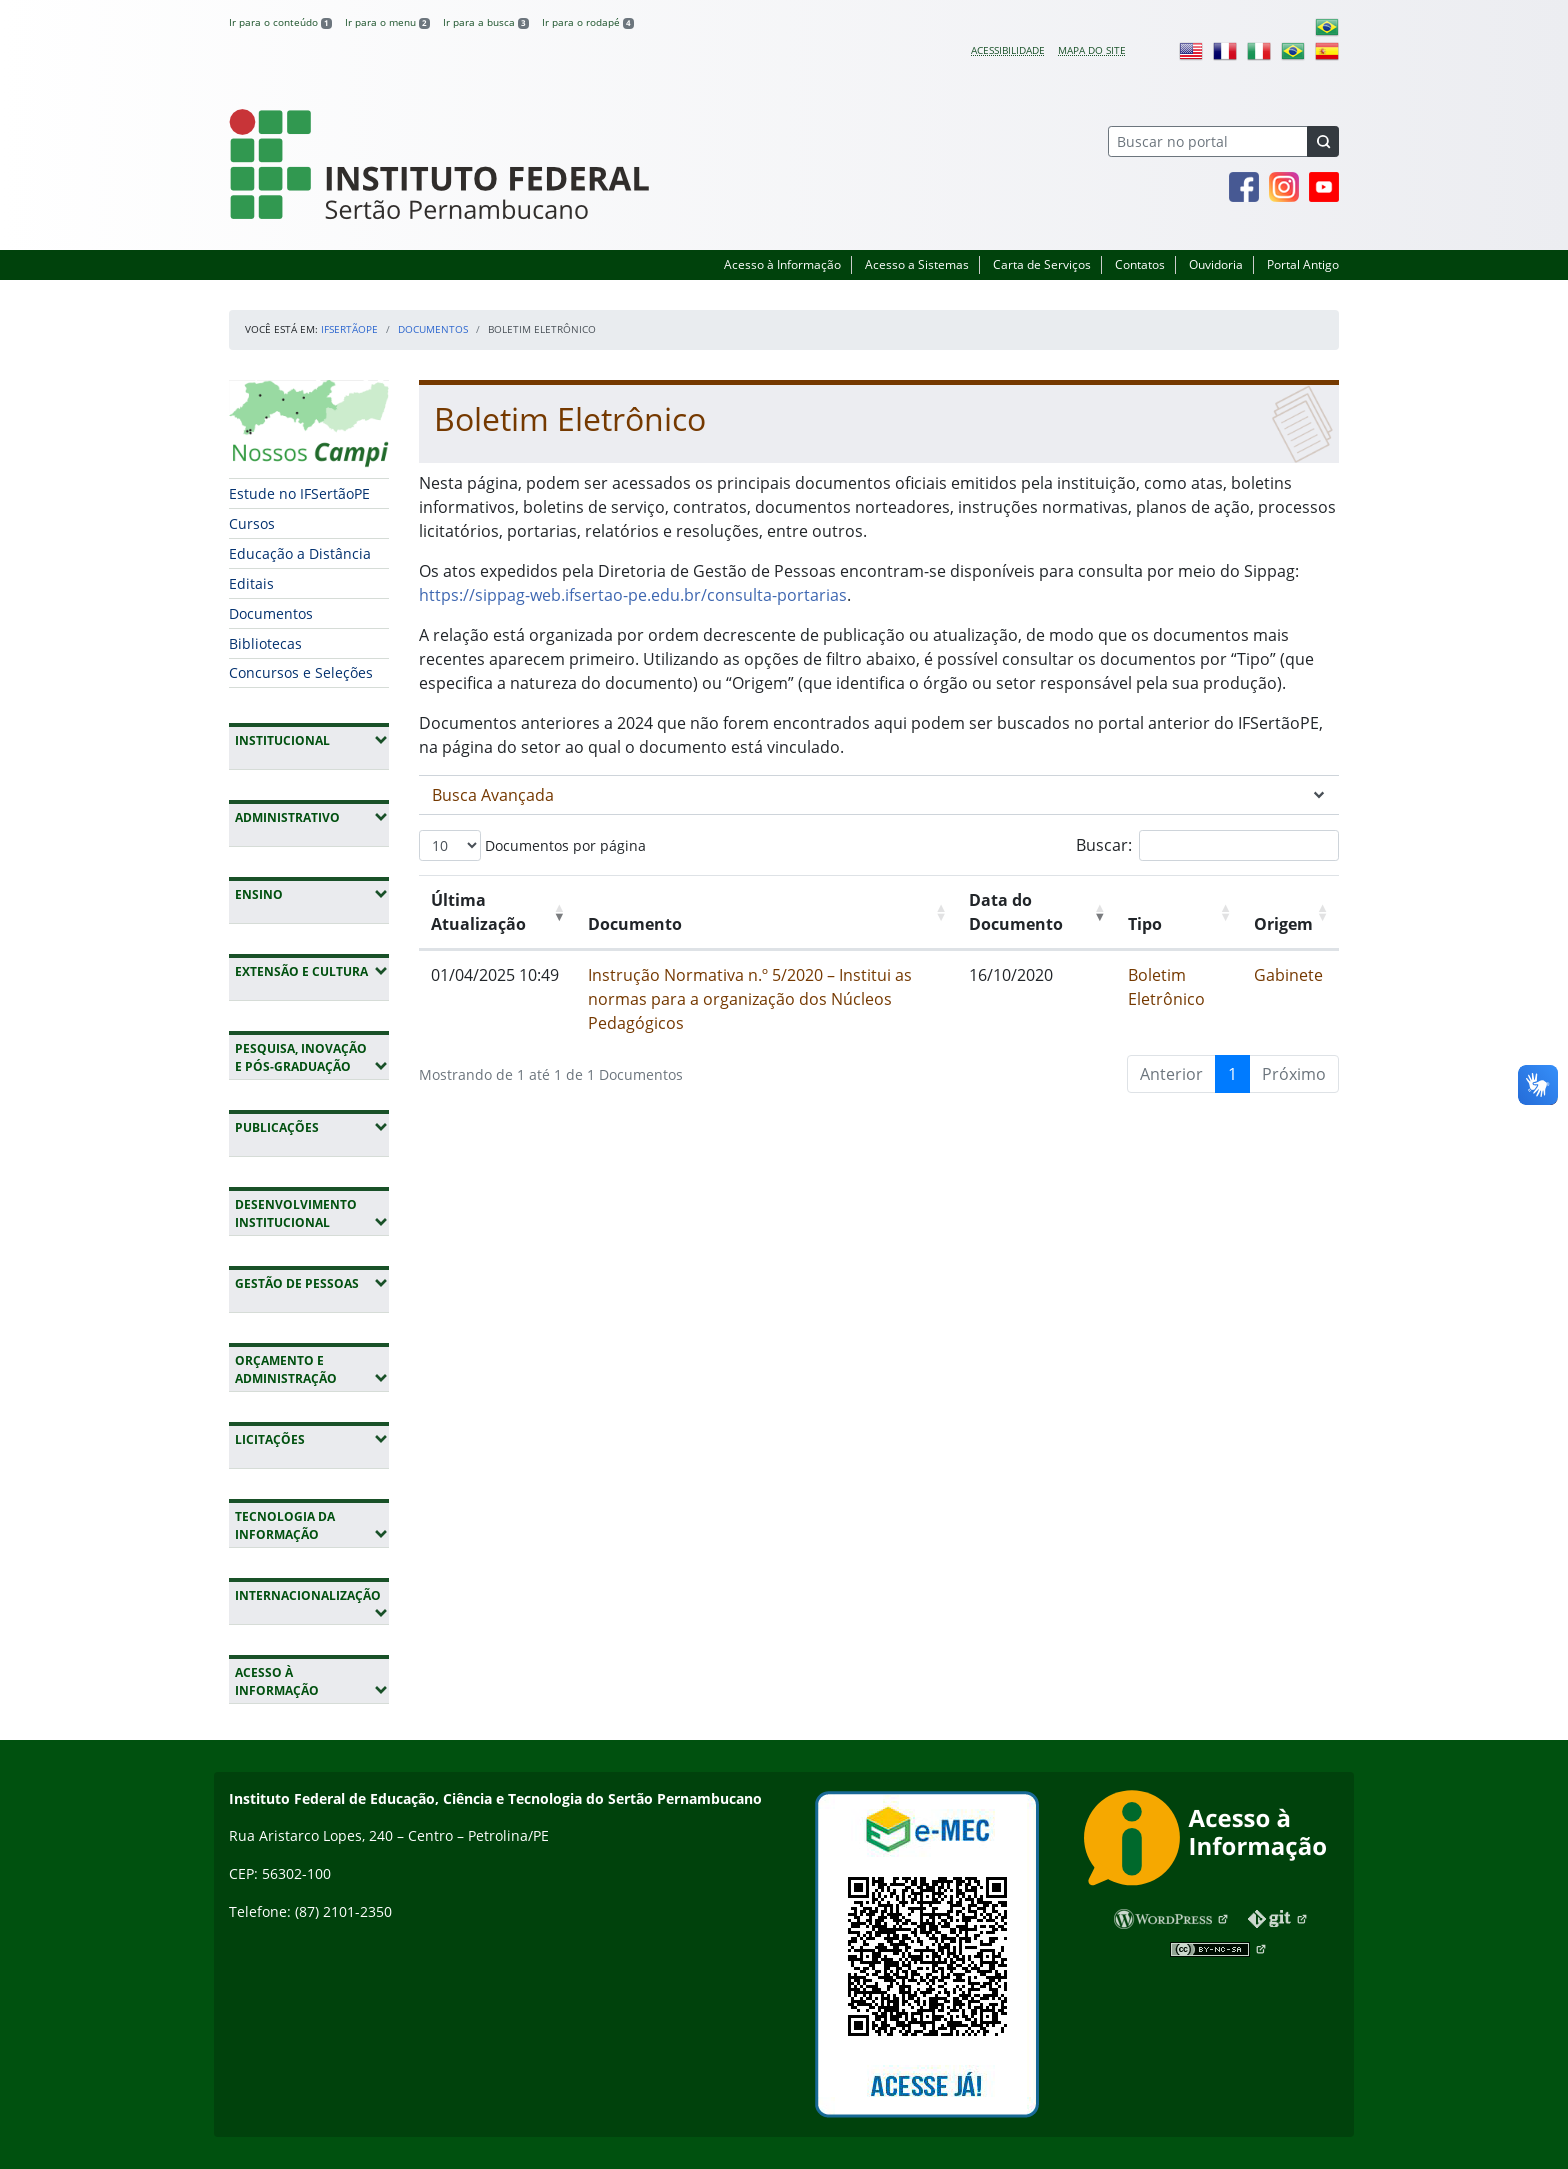 The image size is (1568, 2169). I want to click on Concursos e Seleções, so click(301, 672).